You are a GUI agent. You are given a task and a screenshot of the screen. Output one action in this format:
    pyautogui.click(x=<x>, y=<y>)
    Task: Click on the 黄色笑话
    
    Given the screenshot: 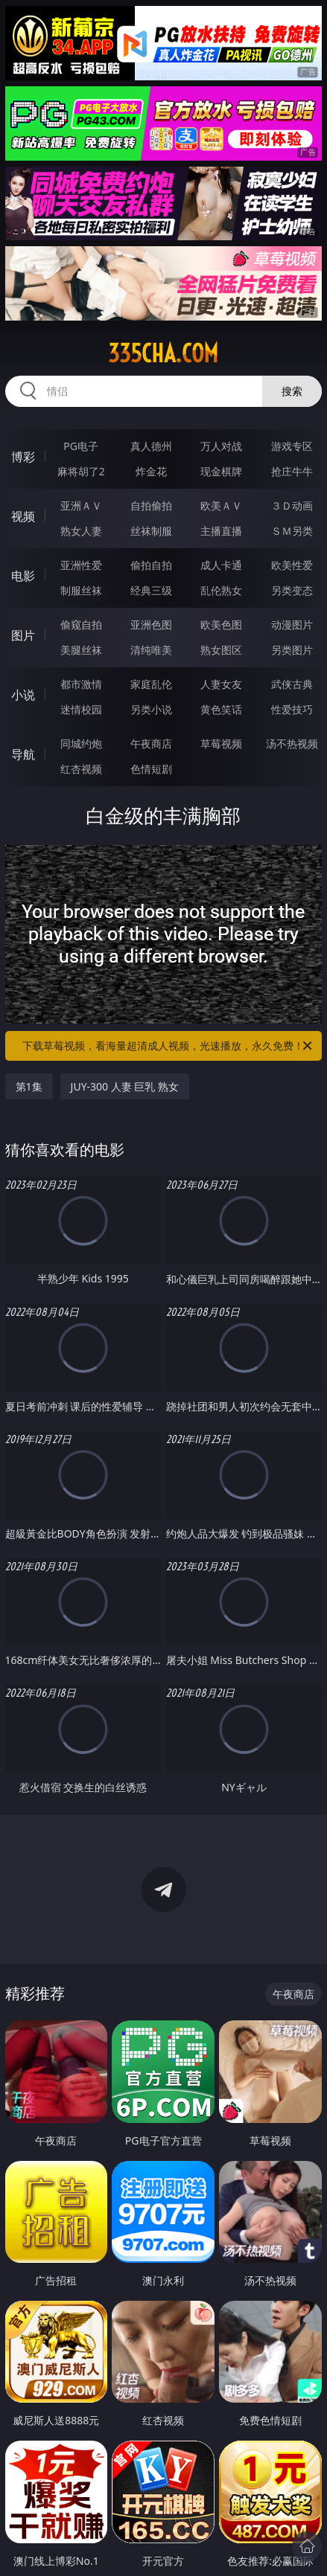 What is the action you would take?
    pyautogui.click(x=221, y=709)
    